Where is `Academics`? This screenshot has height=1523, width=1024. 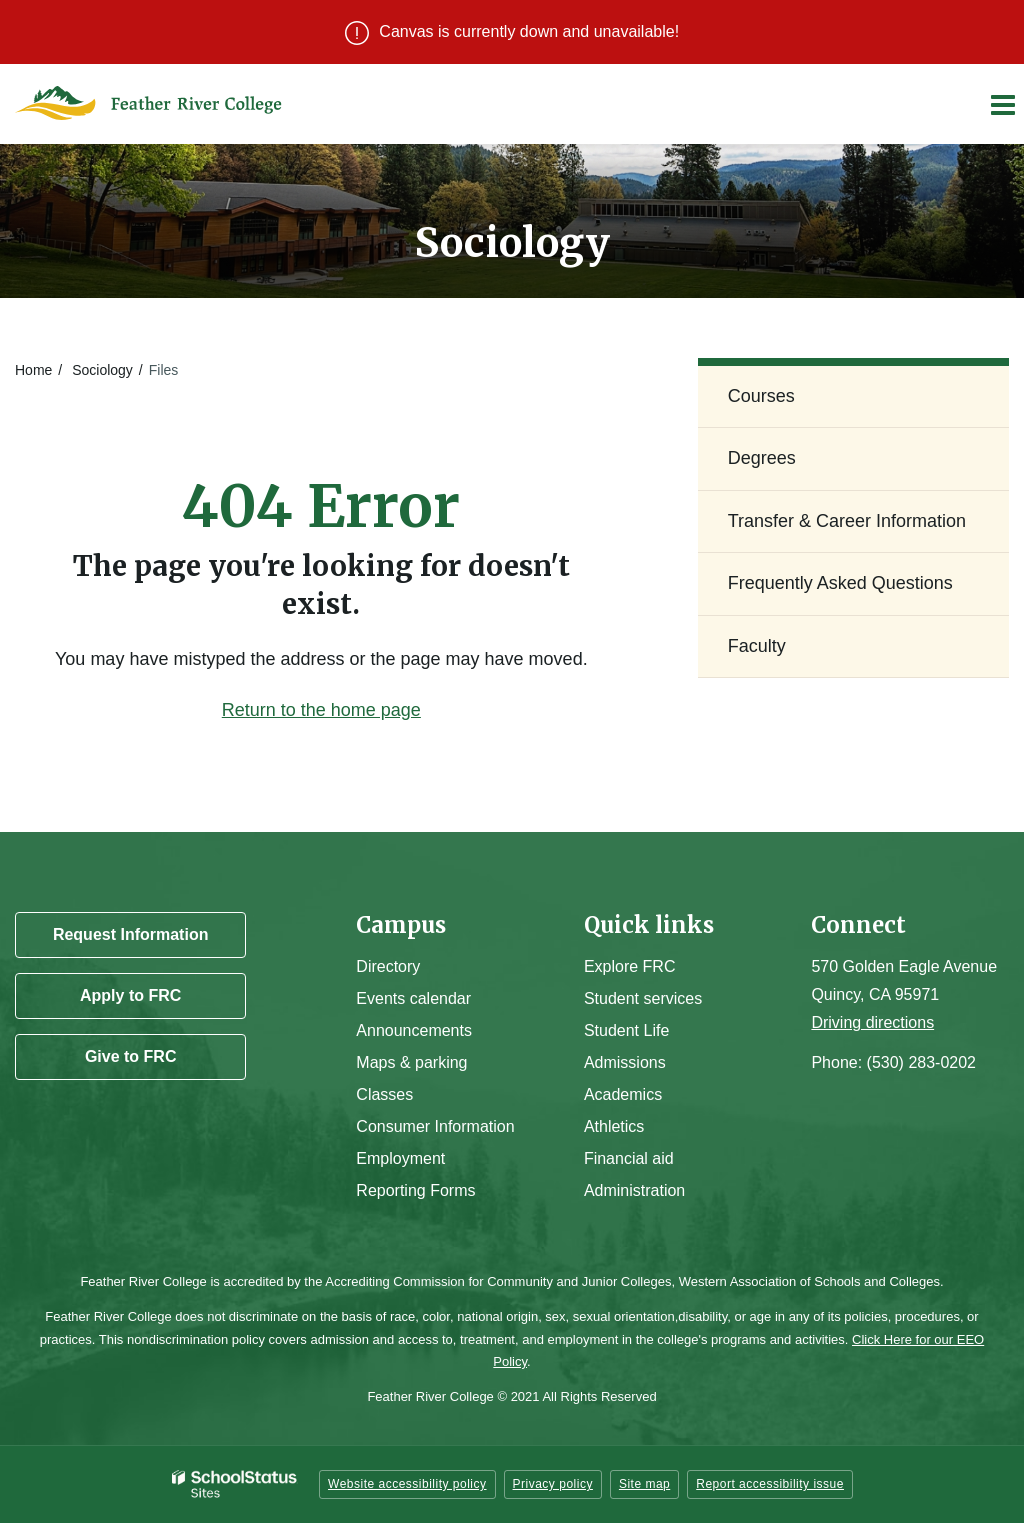 Academics is located at coordinates (623, 1094).